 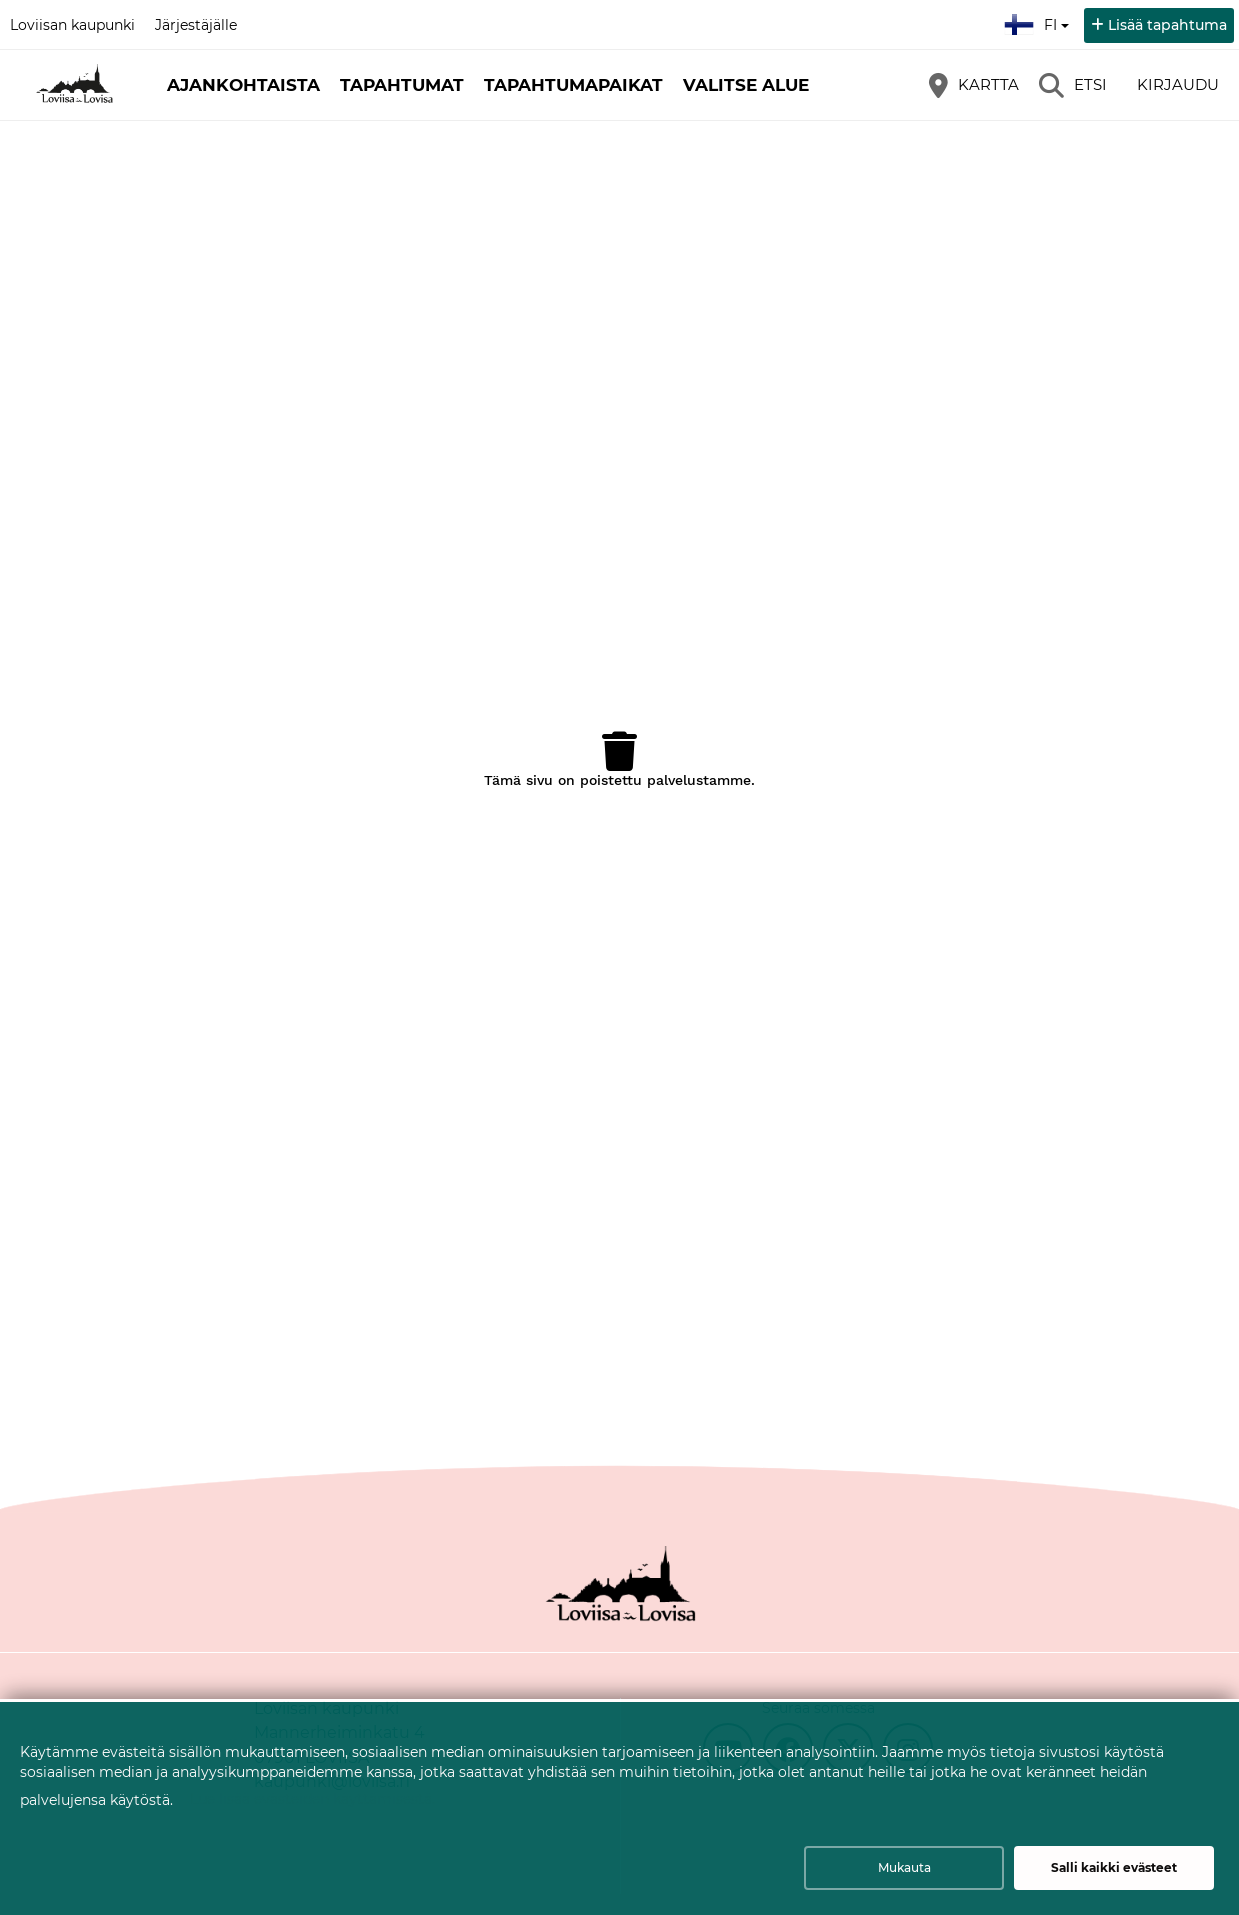 I want to click on Tapahtumat [button], so click(x=402, y=85).